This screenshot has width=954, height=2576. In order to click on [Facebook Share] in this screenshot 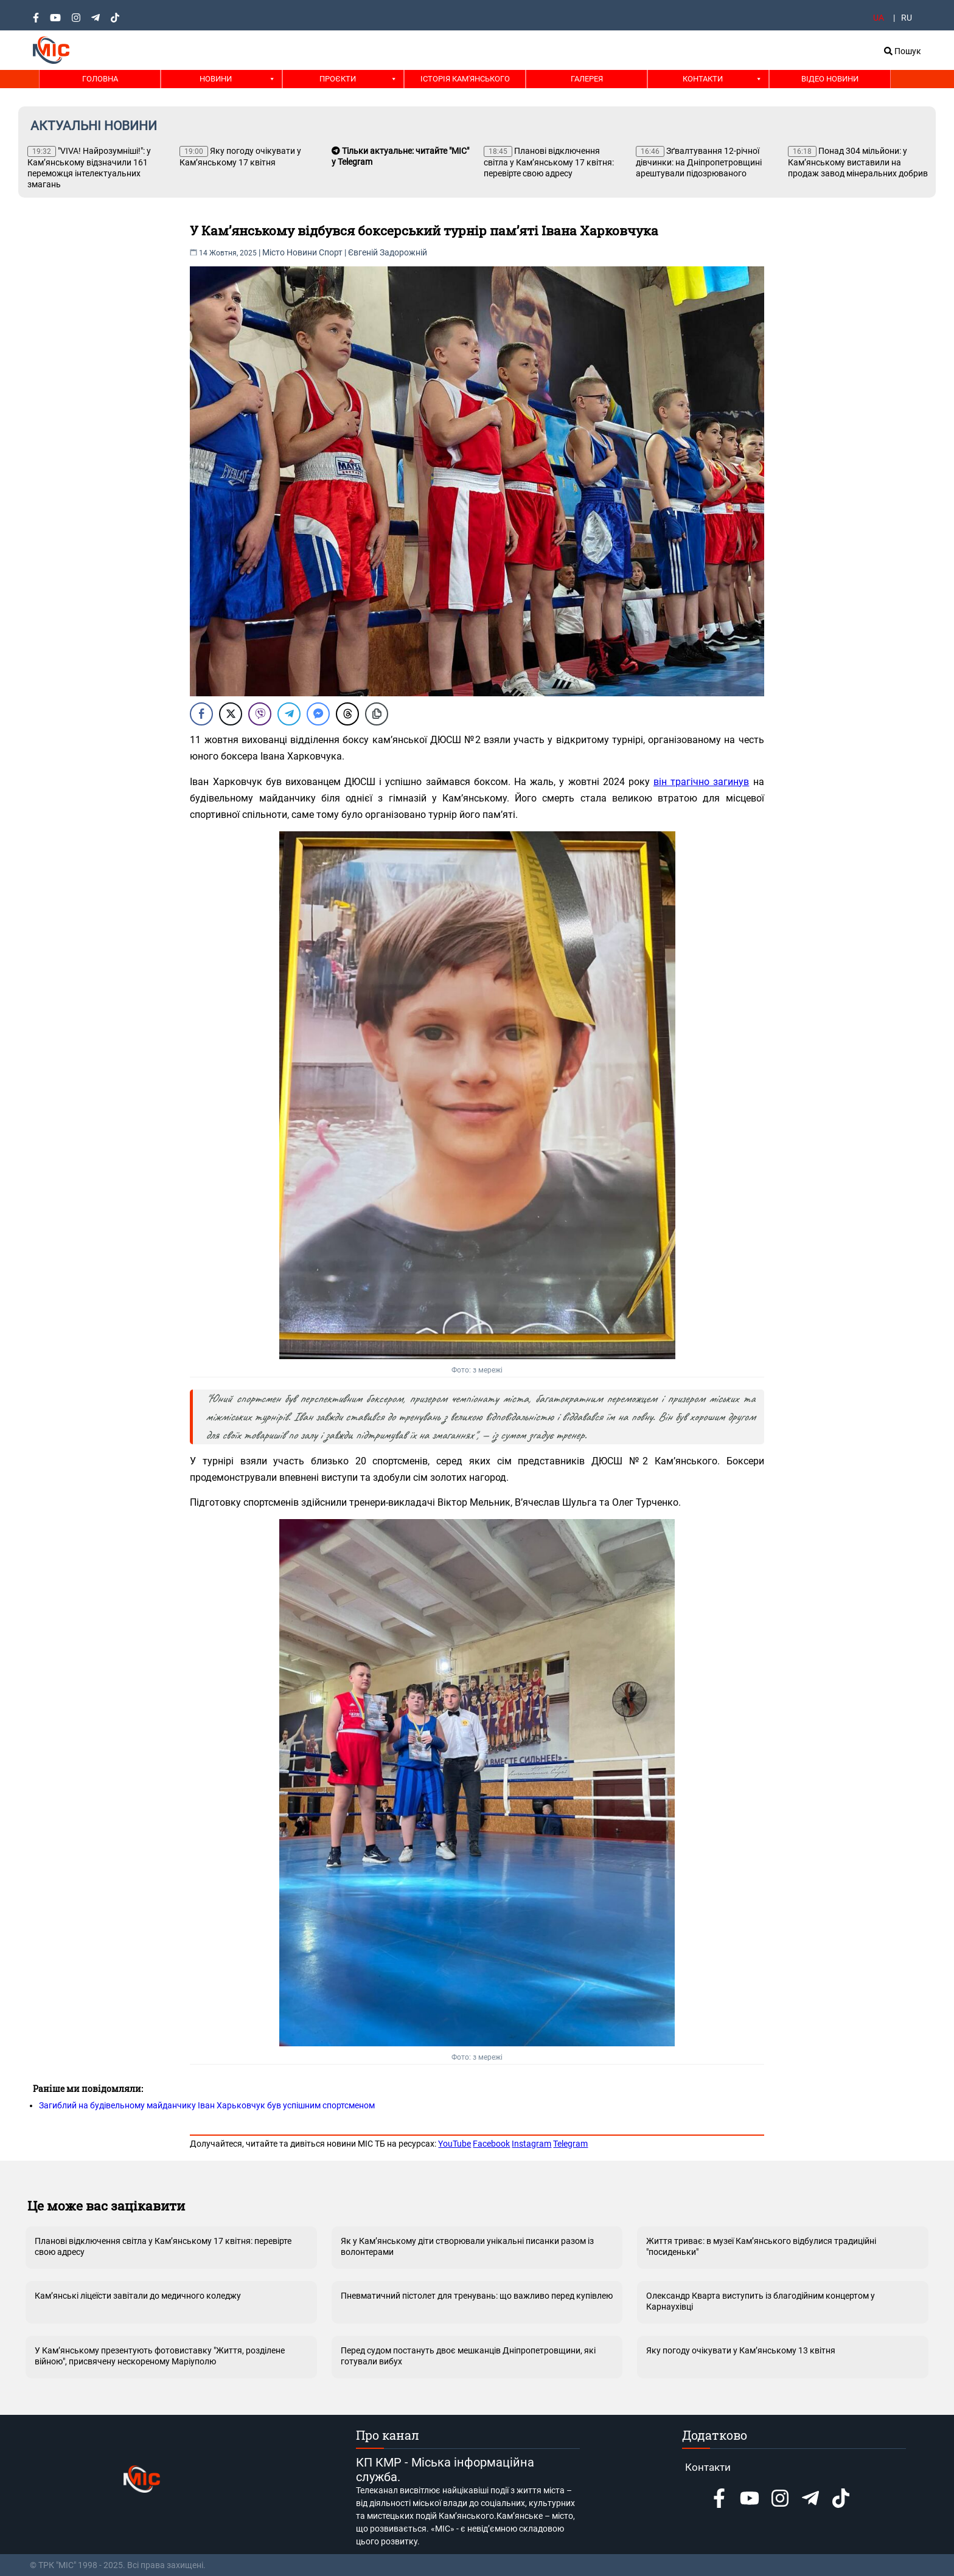, I will do `click(201, 713)`.